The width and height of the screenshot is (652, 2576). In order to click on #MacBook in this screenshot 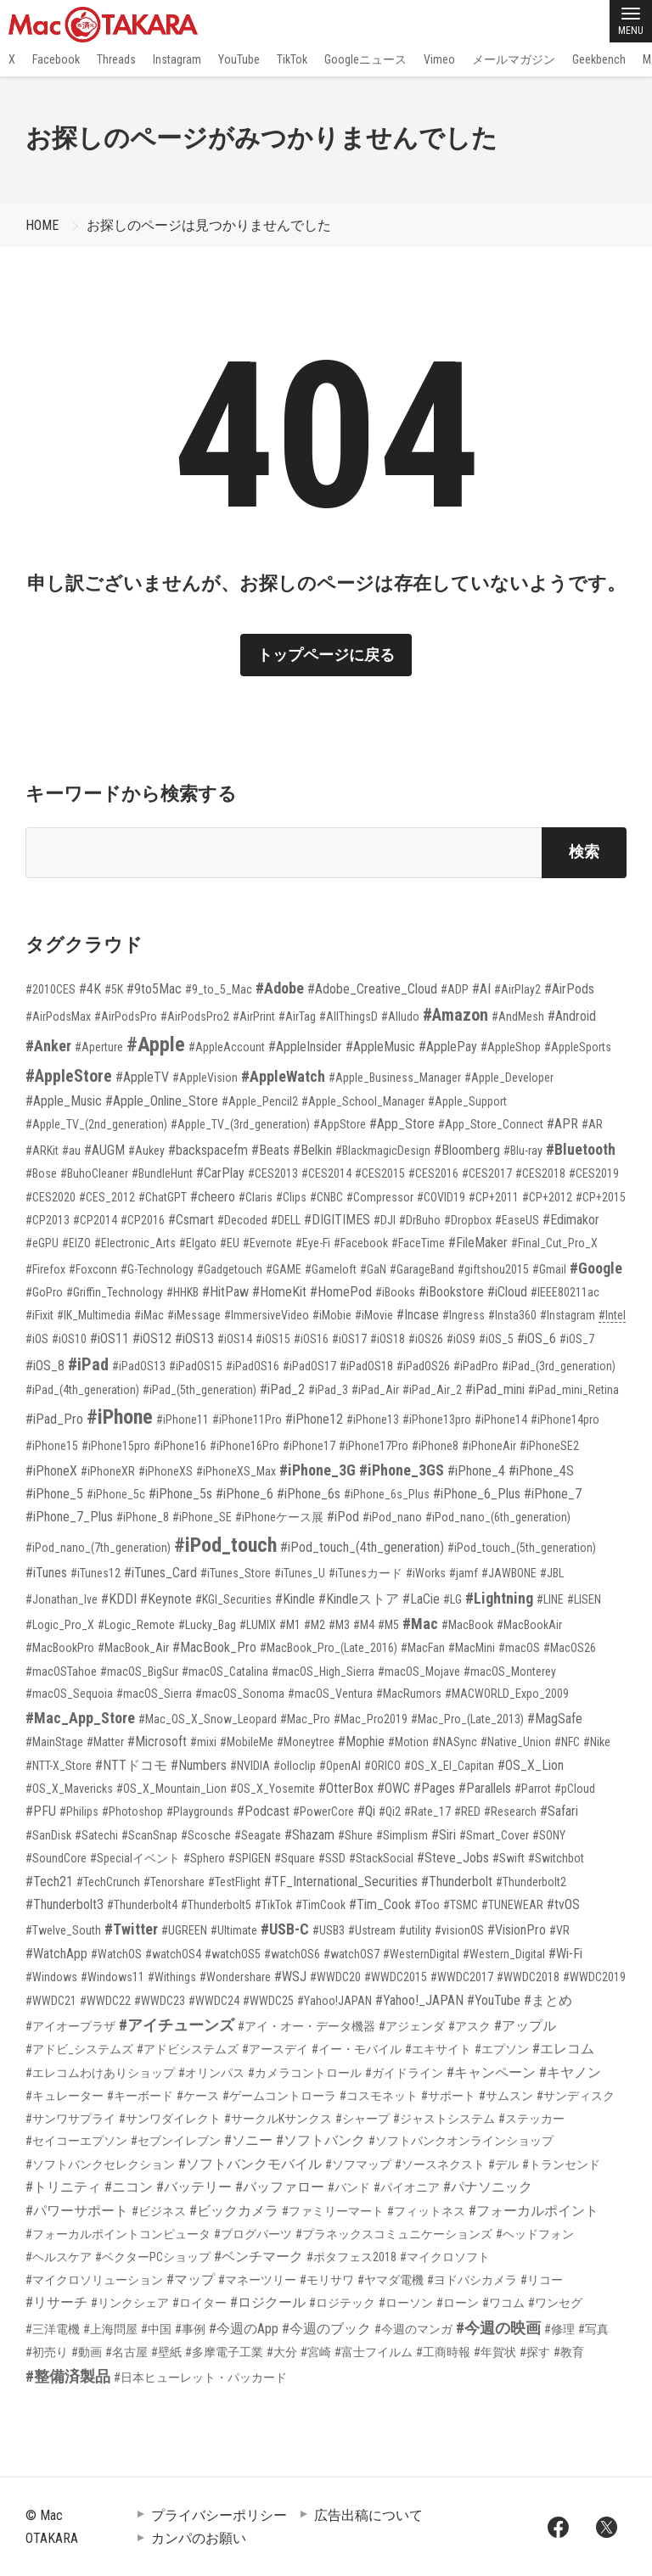, I will do `click(467, 1625)`.